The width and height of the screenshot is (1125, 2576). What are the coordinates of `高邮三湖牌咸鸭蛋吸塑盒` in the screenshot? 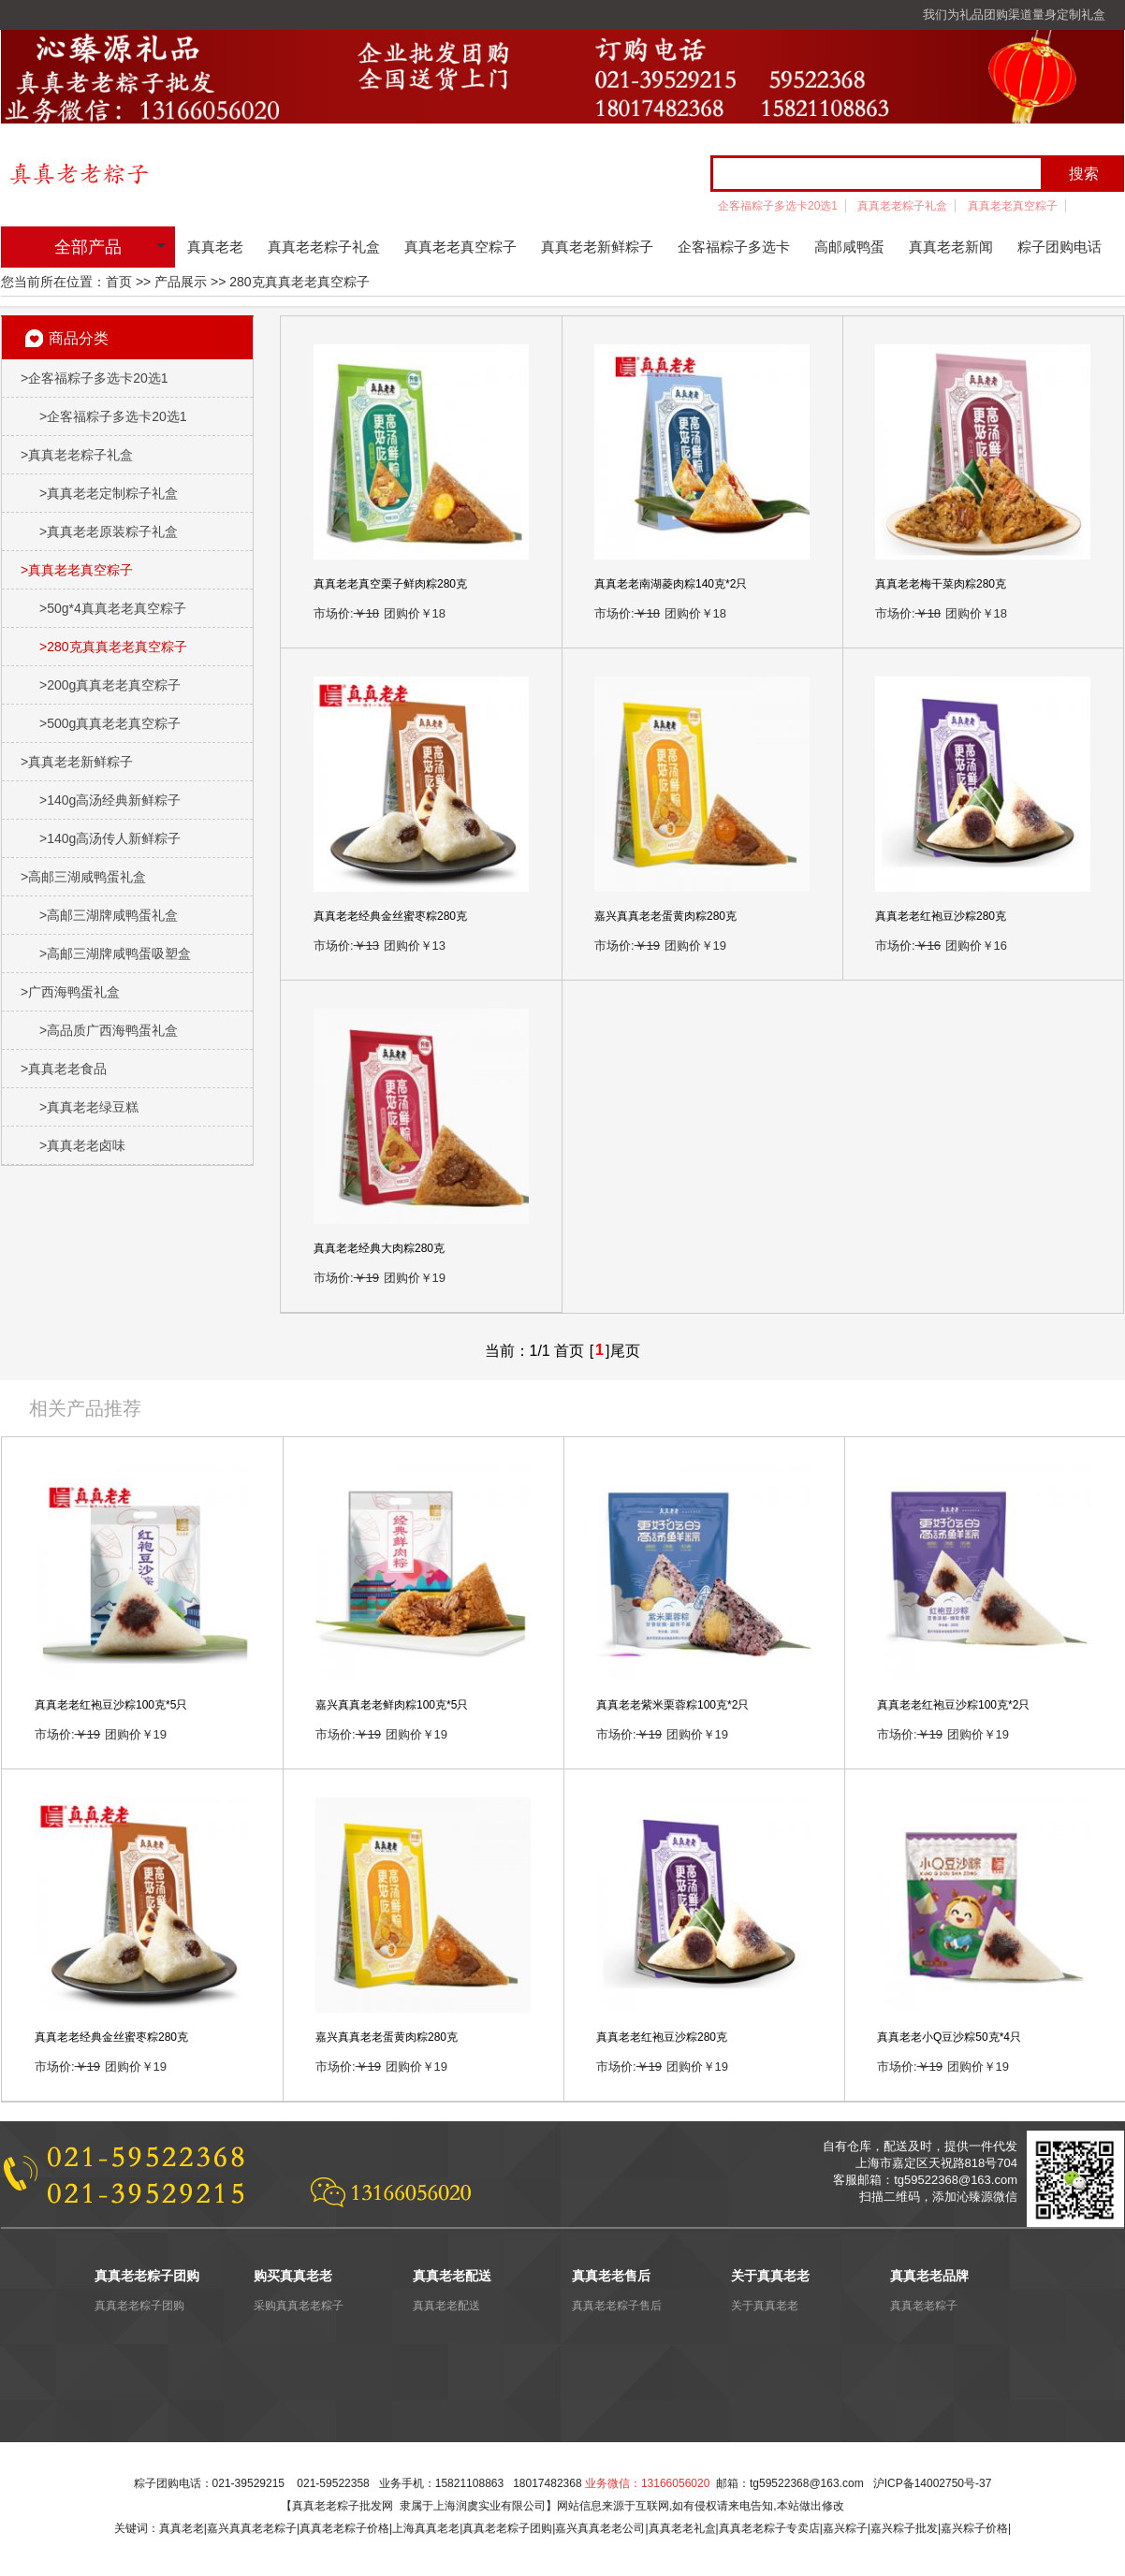 It's located at (115, 953).